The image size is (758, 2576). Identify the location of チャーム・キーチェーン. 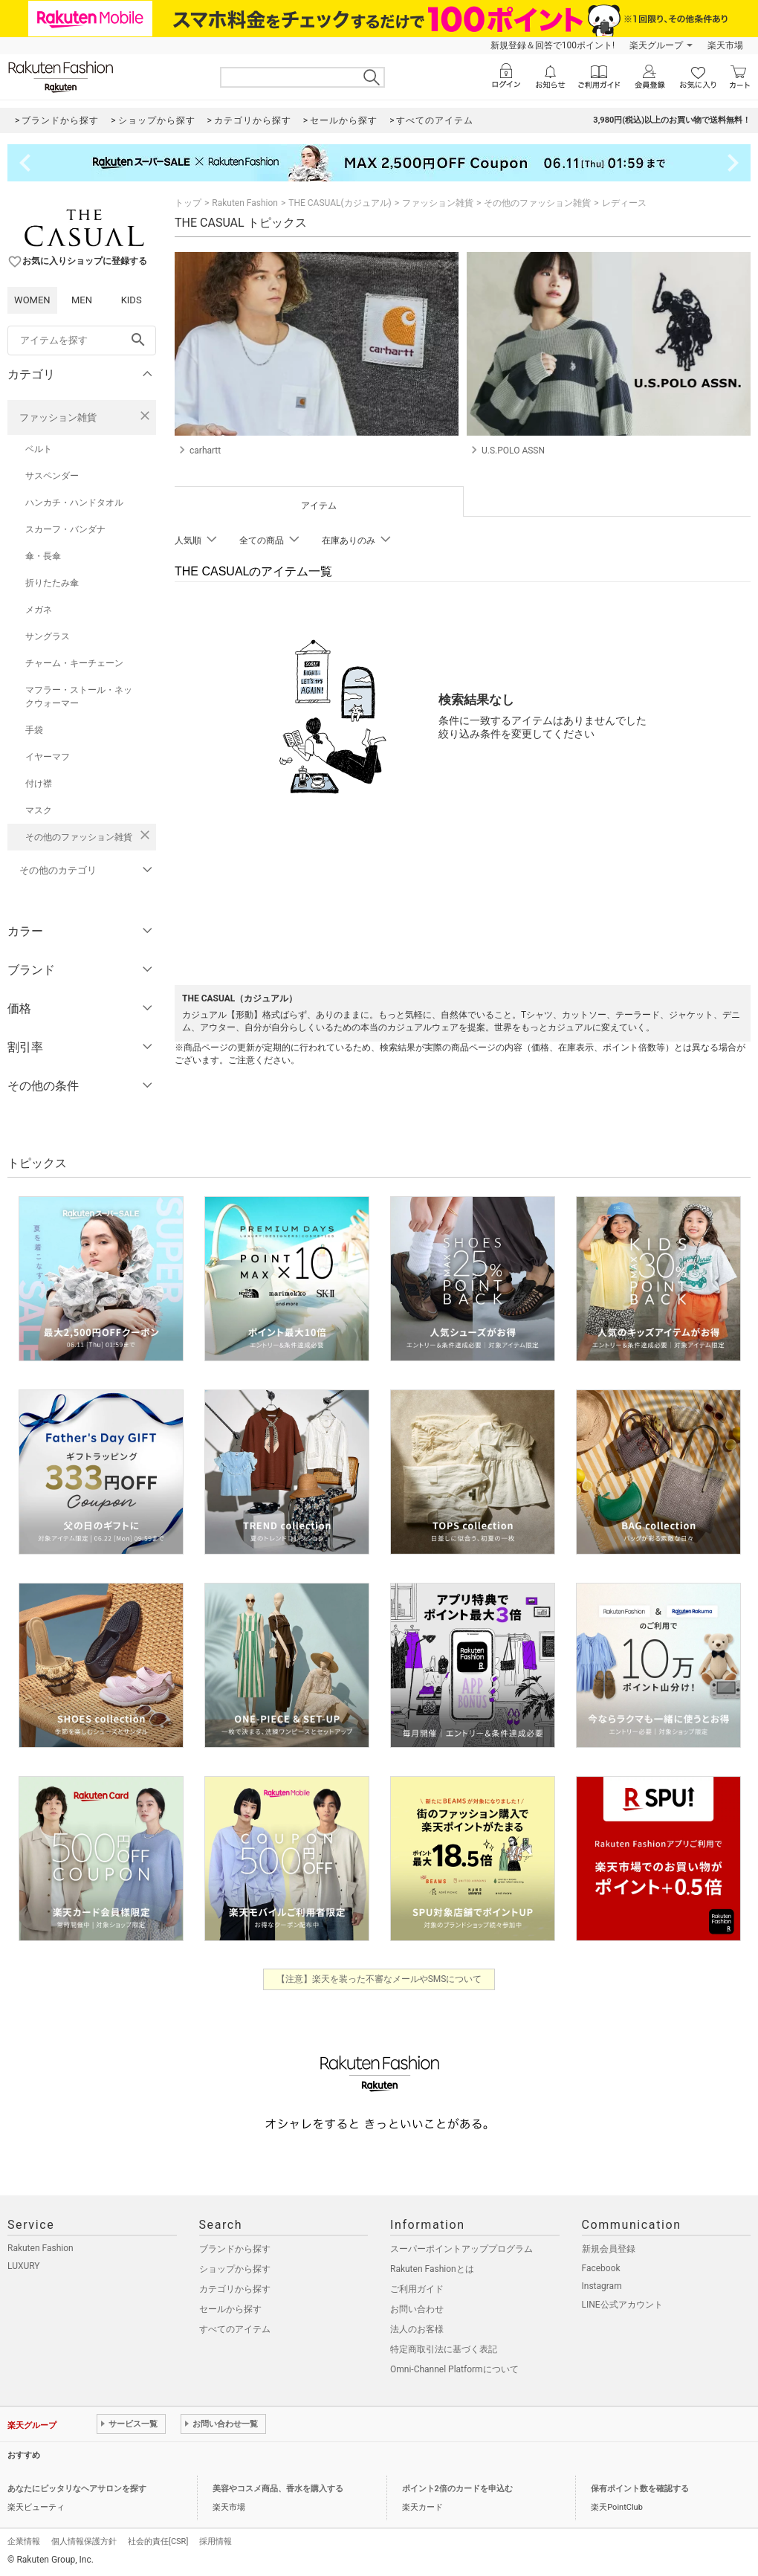
(74, 663).